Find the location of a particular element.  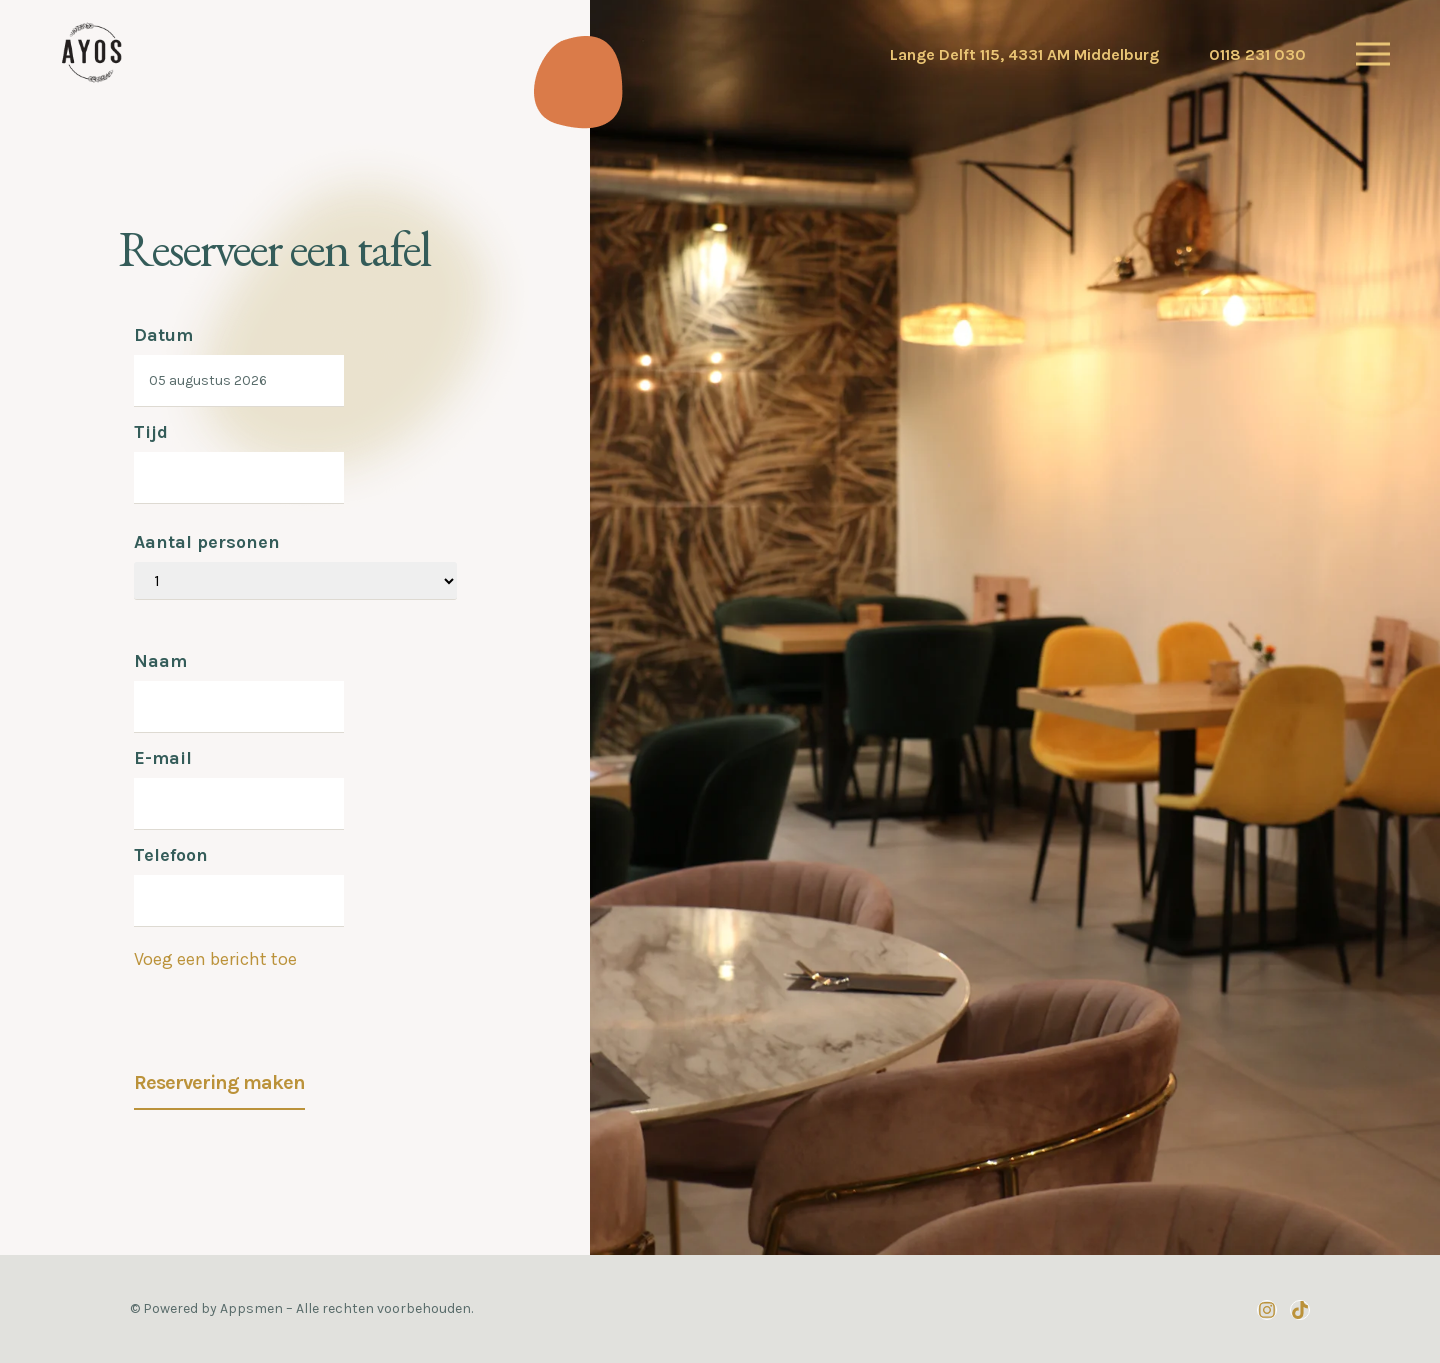

© Powered by Appsmen – Alle rechten voorbehouden. is located at coordinates (301, 1308).